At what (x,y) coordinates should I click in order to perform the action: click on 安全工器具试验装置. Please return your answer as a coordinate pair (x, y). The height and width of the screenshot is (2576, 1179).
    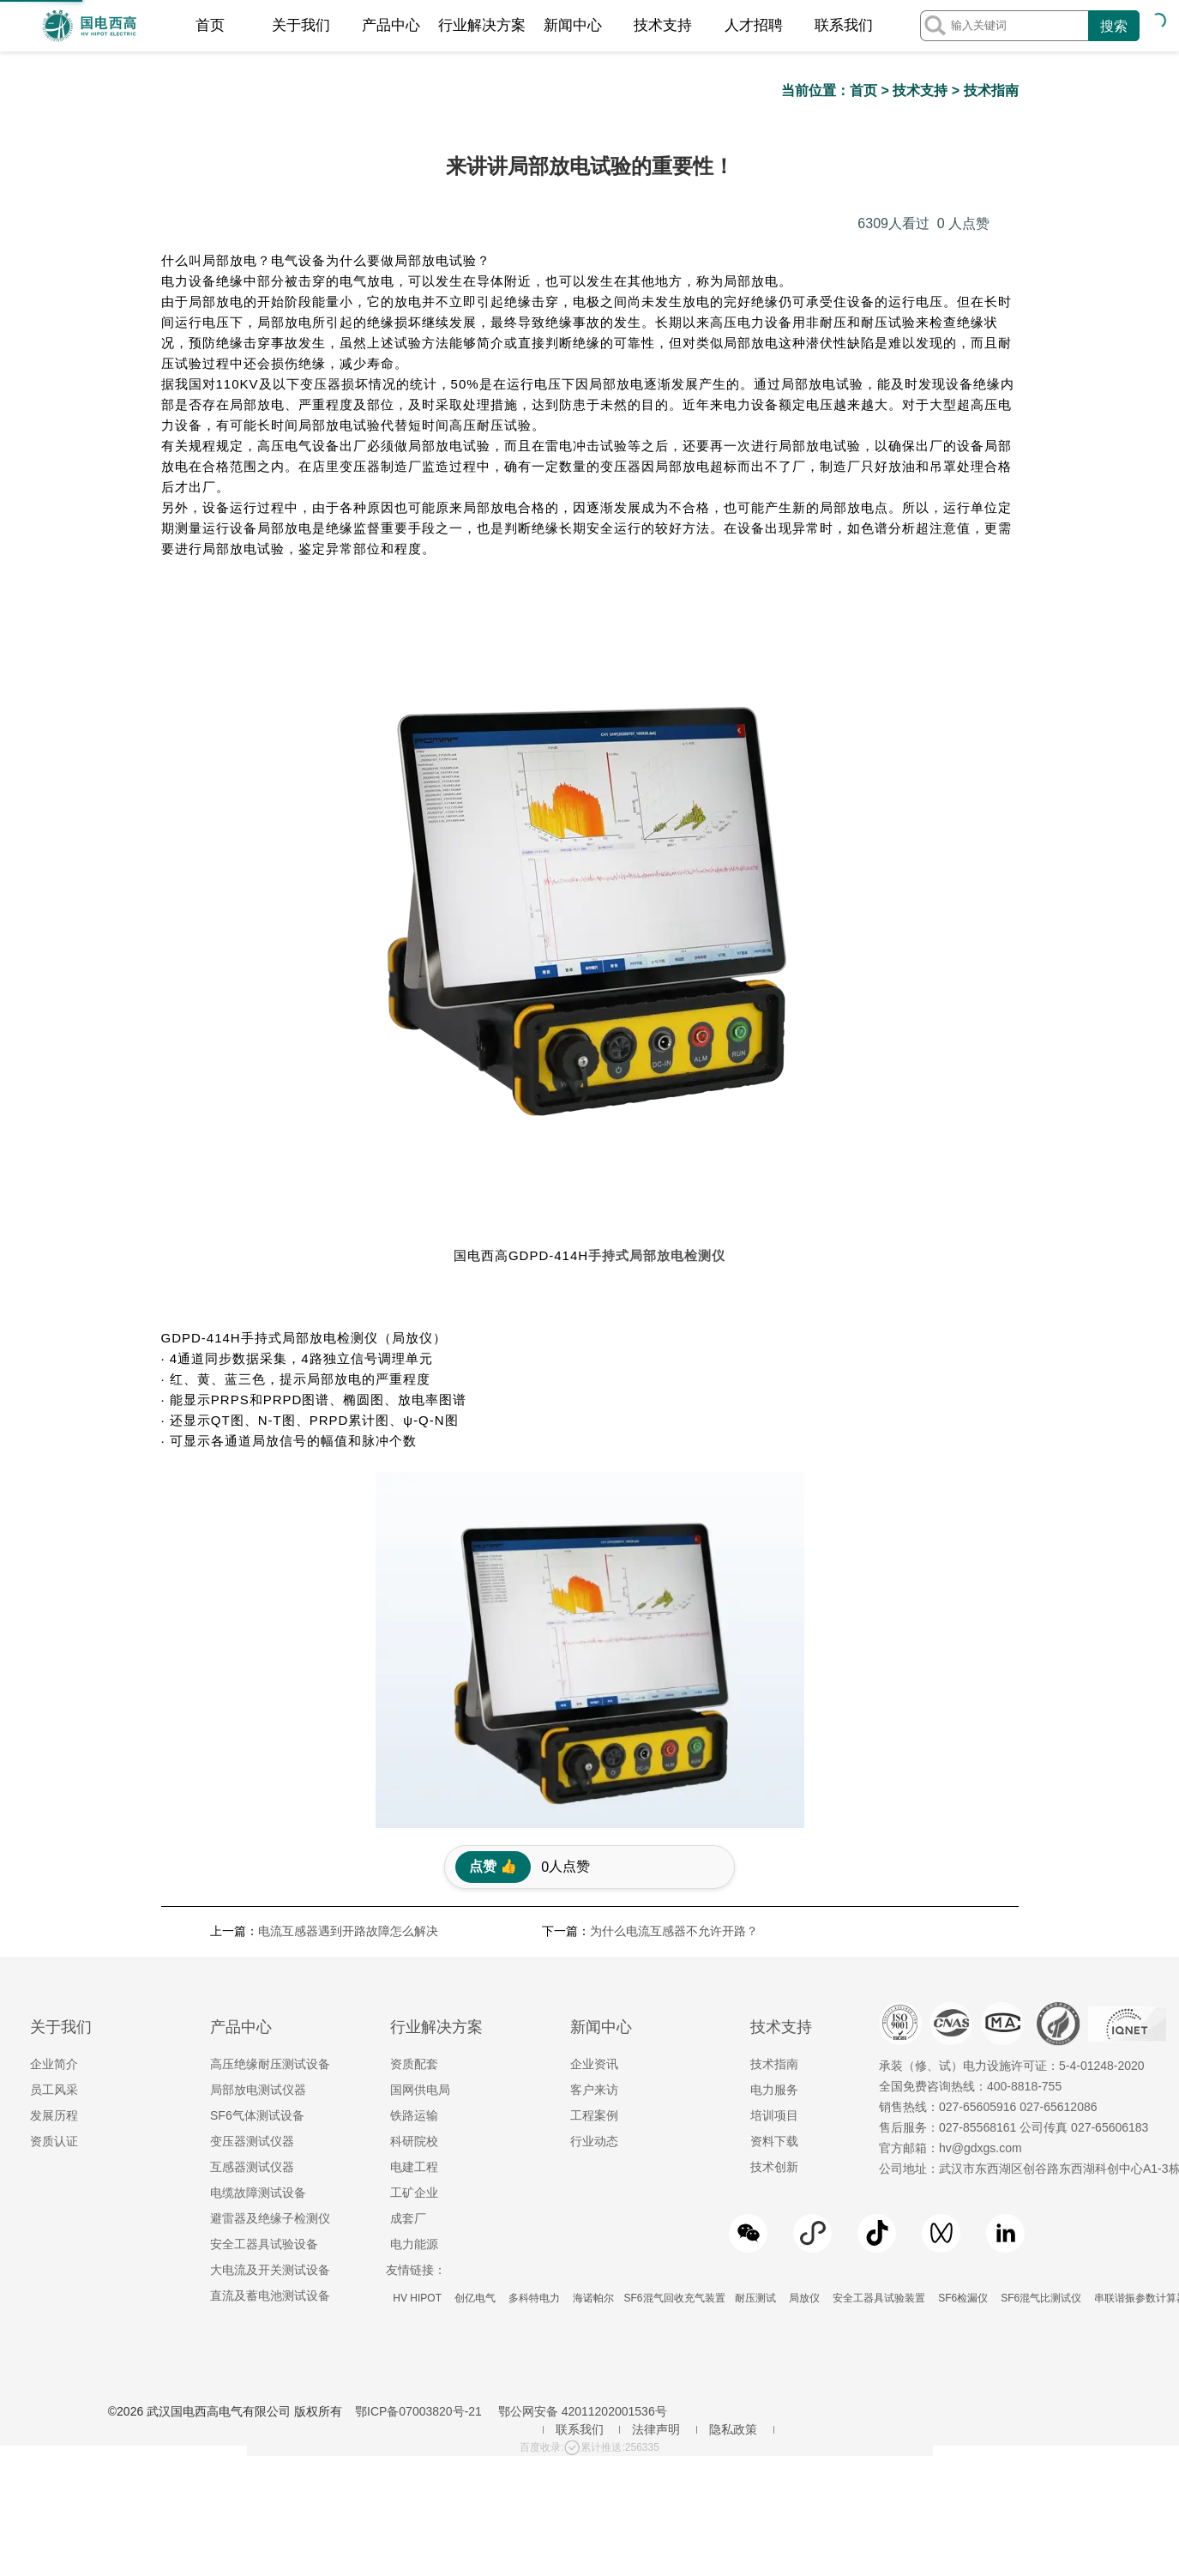
    Looking at the image, I should click on (879, 2052).